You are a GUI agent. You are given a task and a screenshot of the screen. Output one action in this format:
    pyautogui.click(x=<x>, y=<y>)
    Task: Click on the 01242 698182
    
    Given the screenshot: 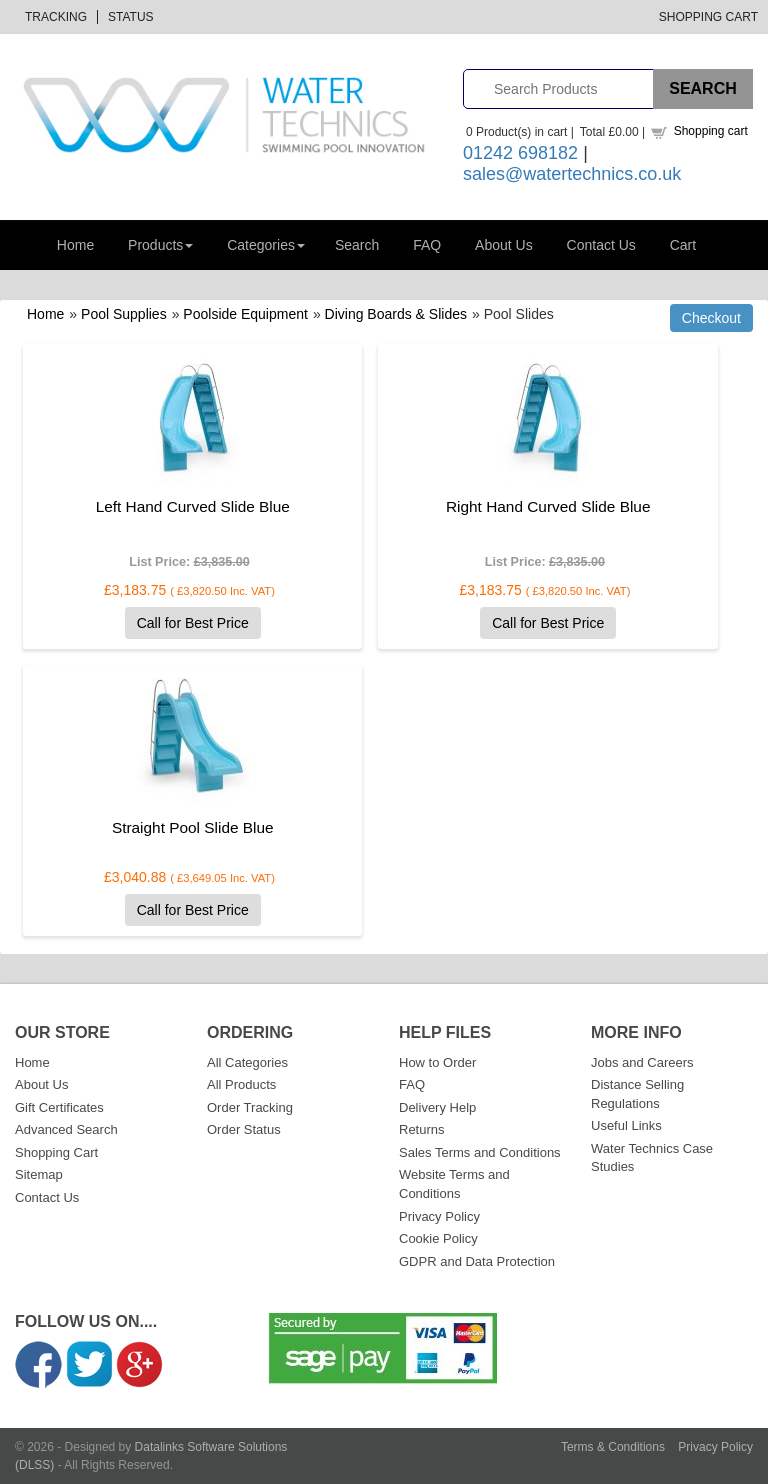 What is the action you would take?
    pyautogui.click(x=520, y=153)
    